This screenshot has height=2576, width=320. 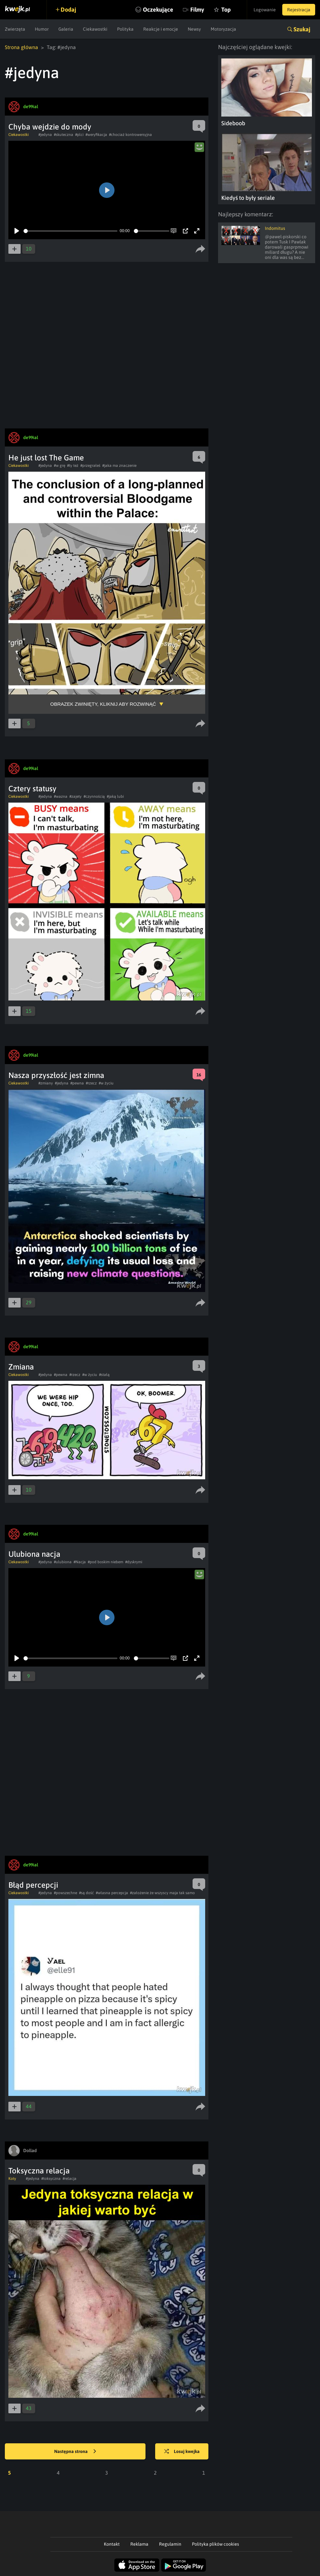 I want to click on #ty też, so click(x=72, y=465).